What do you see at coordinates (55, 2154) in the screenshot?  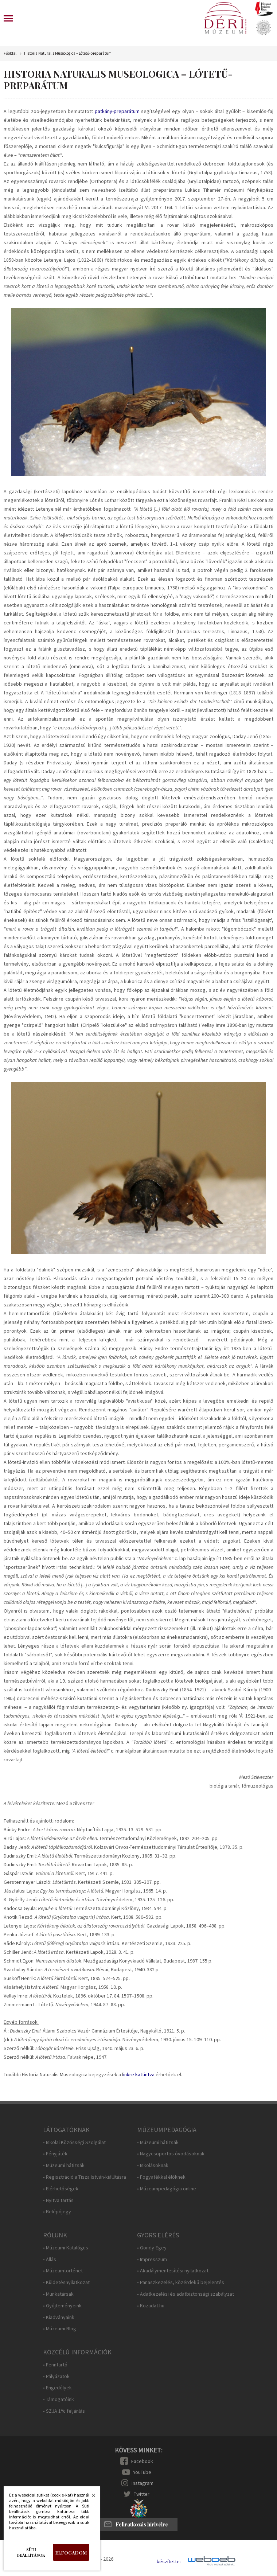 I see `• Fényjáték` at bounding box center [55, 2154].